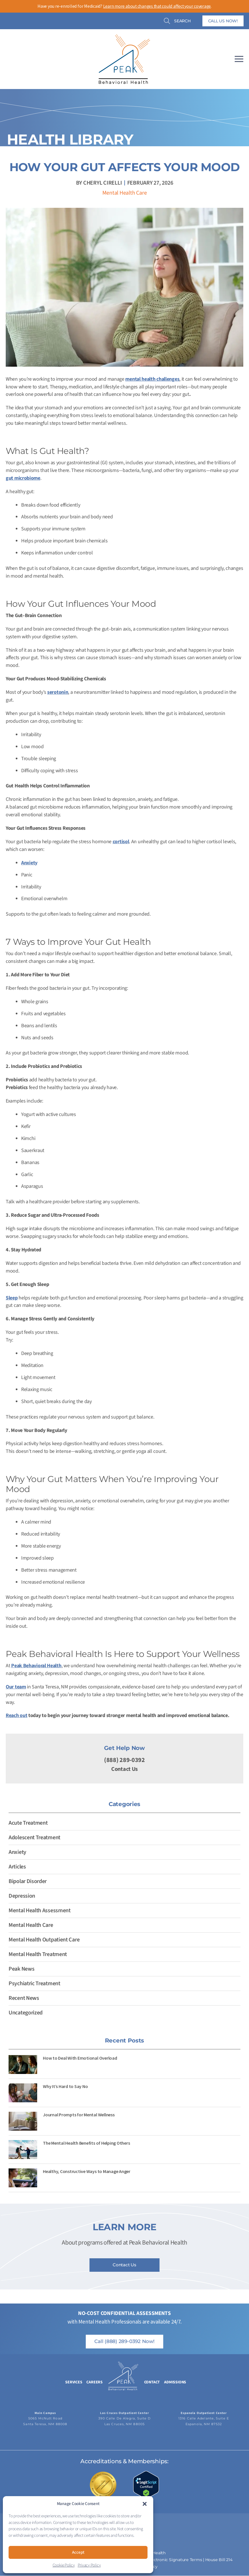  What do you see at coordinates (124, 1760) in the screenshot?
I see `(888) 289-0392` at bounding box center [124, 1760].